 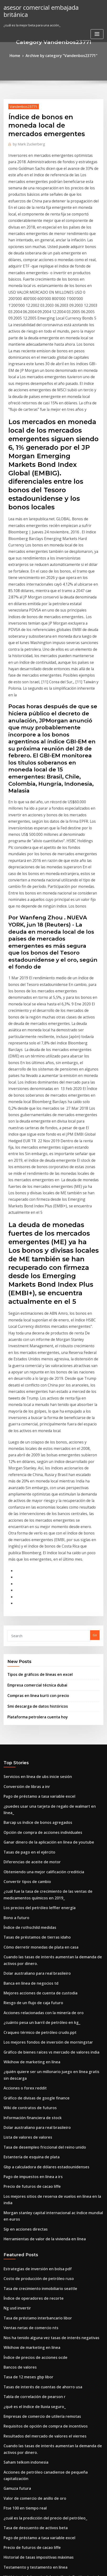 What do you see at coordinates (14, 1544) in the screenshot?
I see `Bono a futuro` at bounding box center [14, 1544].